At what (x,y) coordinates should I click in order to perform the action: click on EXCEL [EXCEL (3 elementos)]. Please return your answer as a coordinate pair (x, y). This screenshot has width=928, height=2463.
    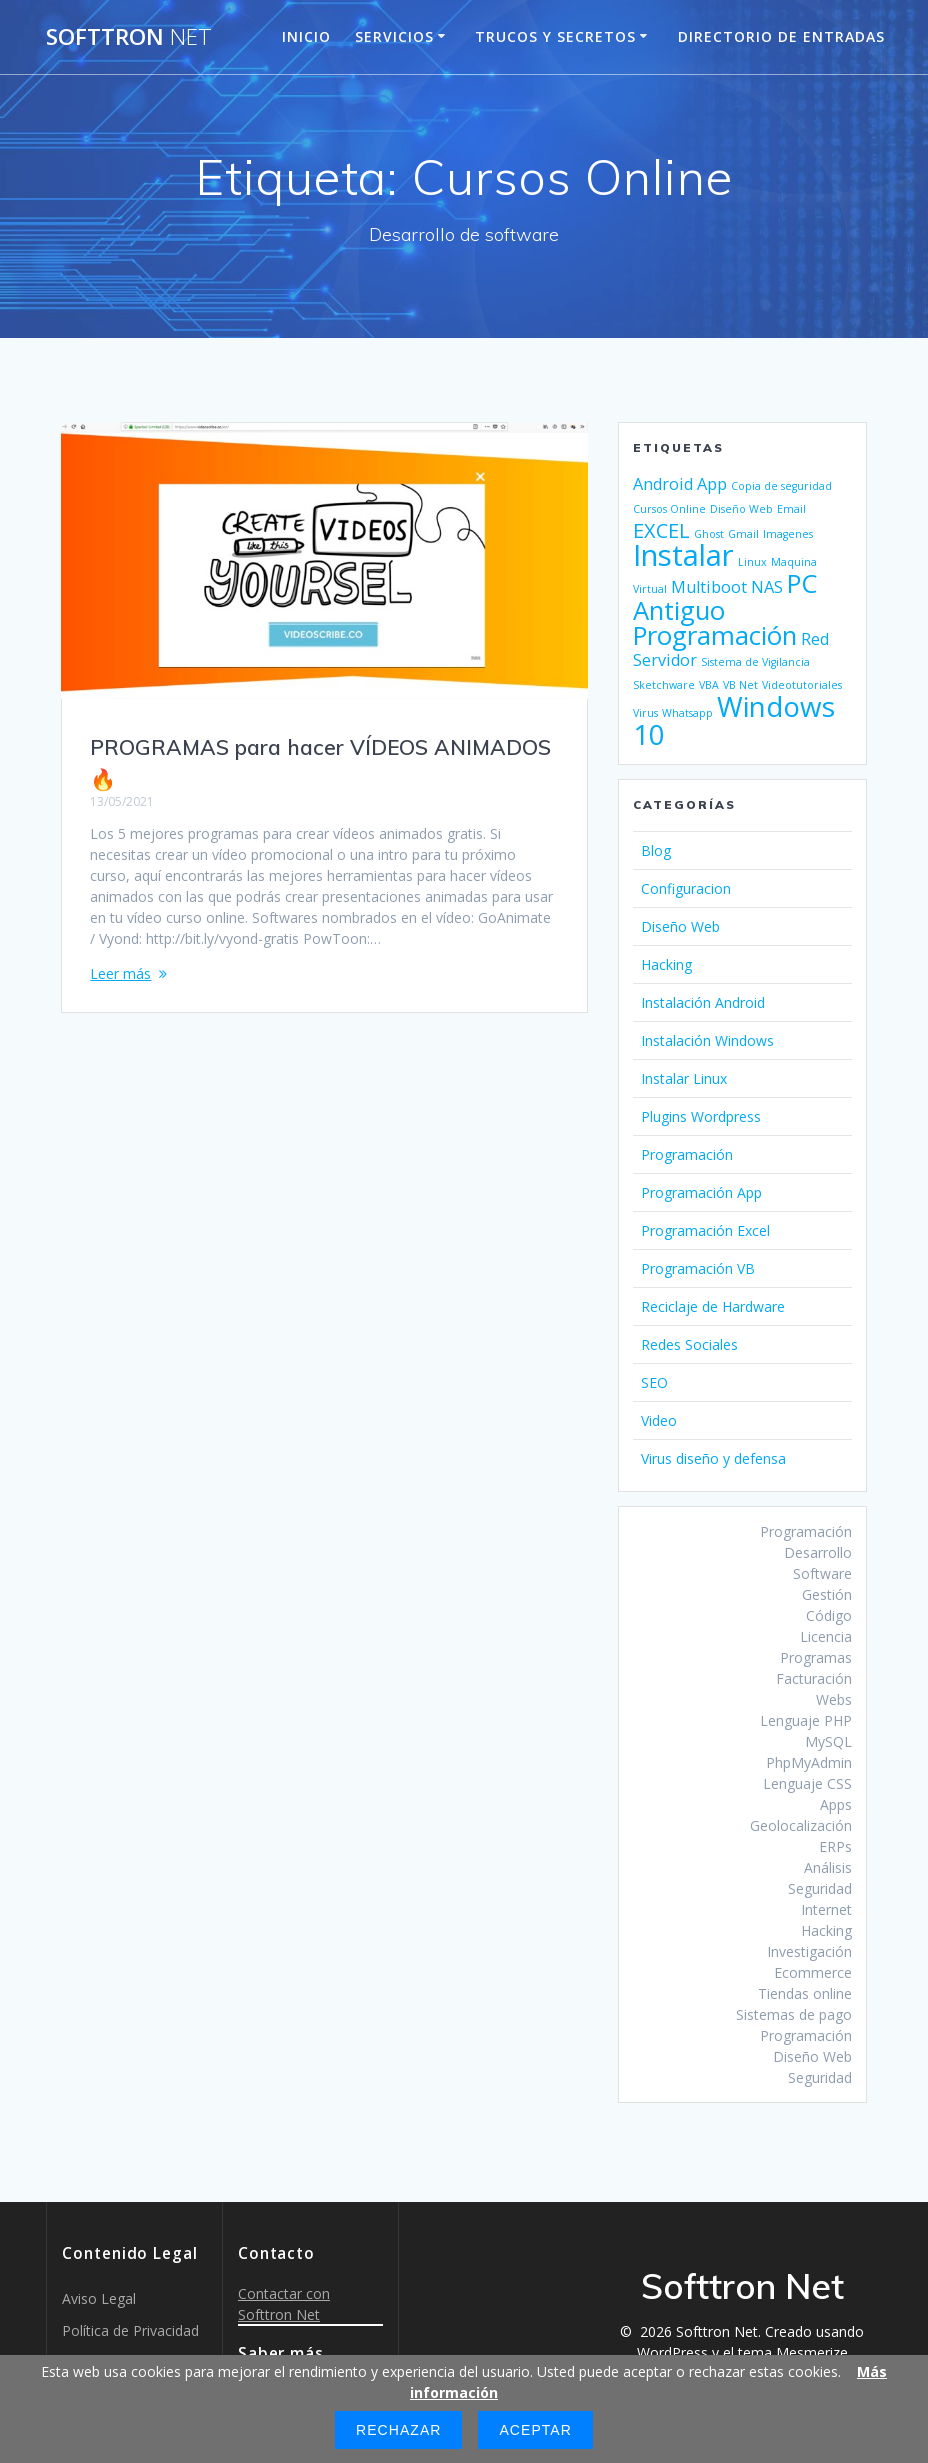
    Looking at the image, I should click on (661, 530).